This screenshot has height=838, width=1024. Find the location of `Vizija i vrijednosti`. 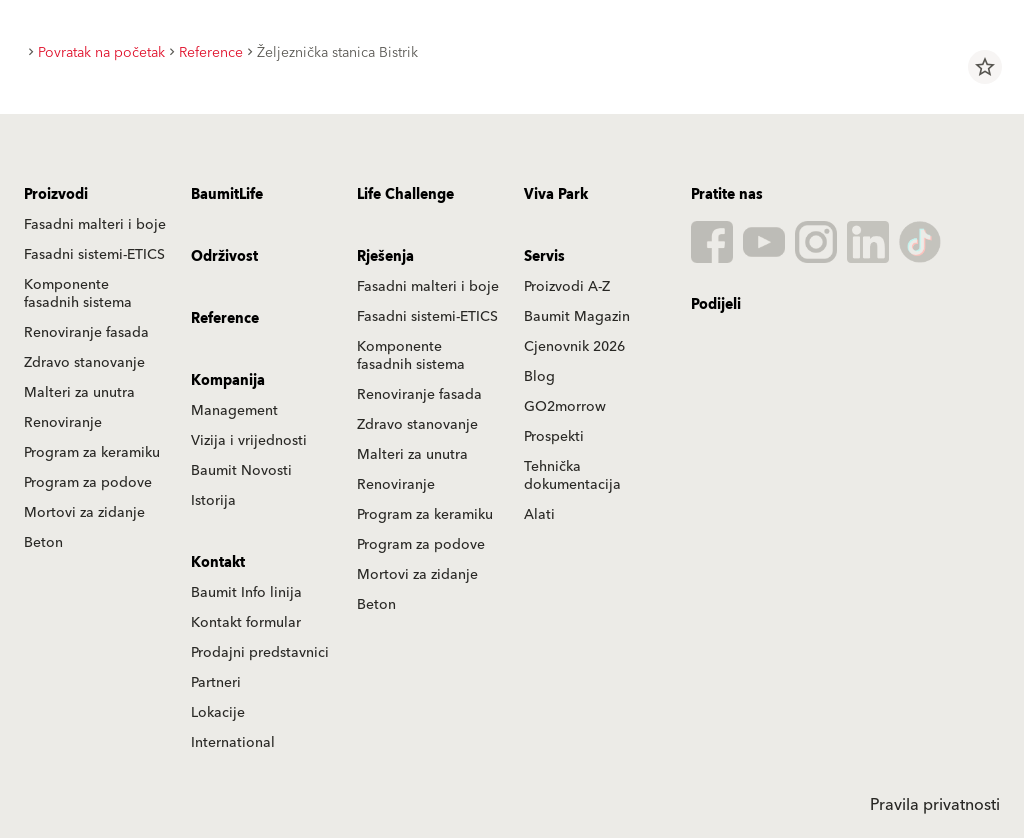

Vizija i vrijednosti is located at coordinates (249, 441).